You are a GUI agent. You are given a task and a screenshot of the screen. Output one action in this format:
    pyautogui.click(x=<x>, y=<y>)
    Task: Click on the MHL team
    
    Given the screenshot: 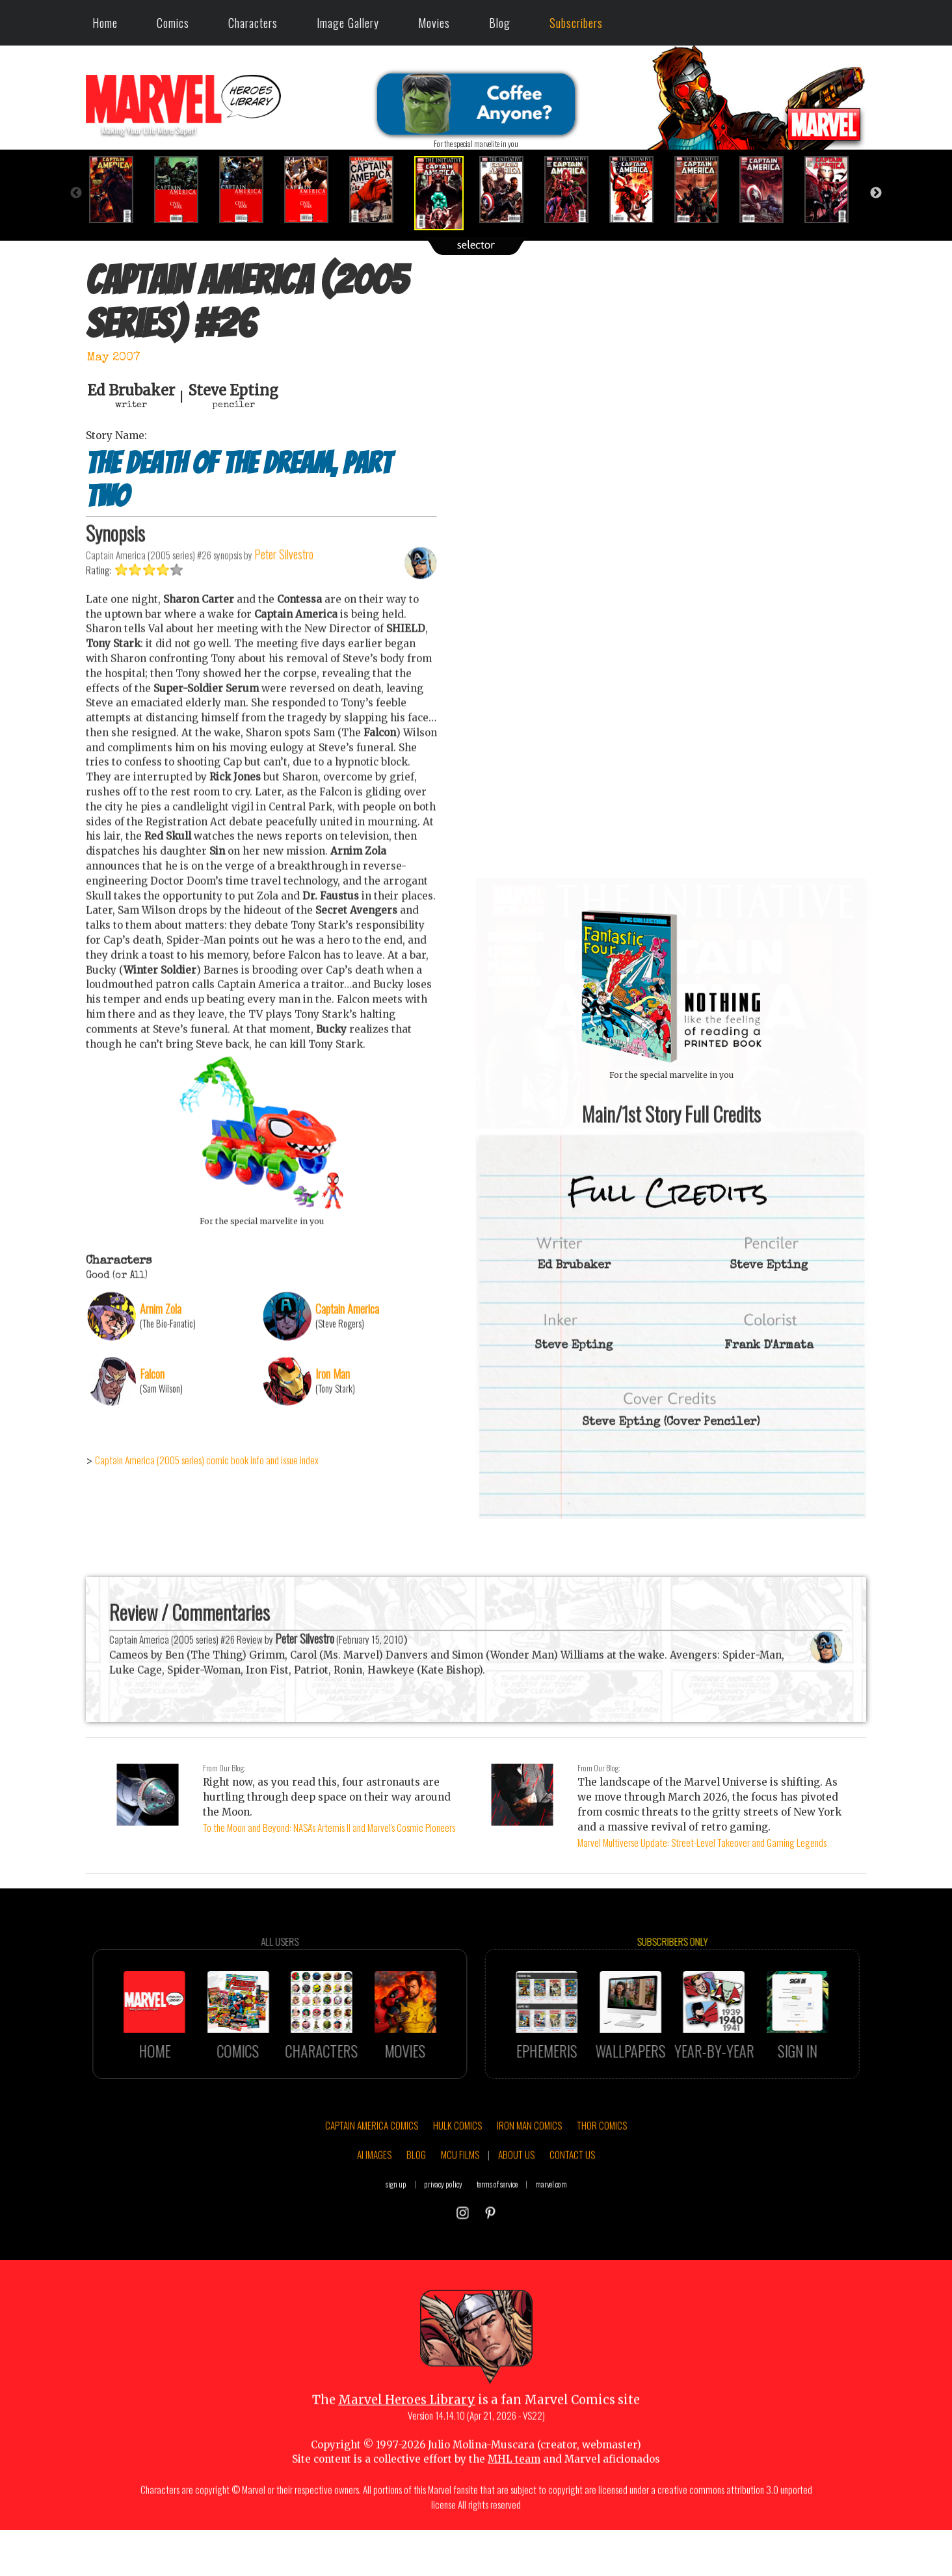 What is the action you would take?
    pyautogui.click(x=514, y=2518)
    